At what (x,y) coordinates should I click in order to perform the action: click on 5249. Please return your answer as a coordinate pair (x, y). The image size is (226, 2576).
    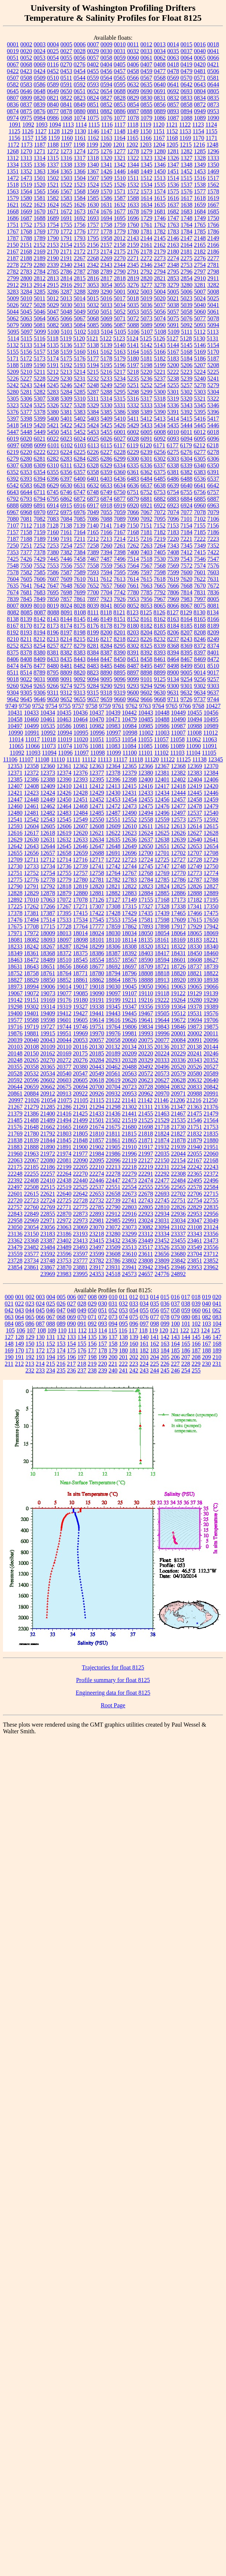
    Looking at the image, I should click on (106, 385).